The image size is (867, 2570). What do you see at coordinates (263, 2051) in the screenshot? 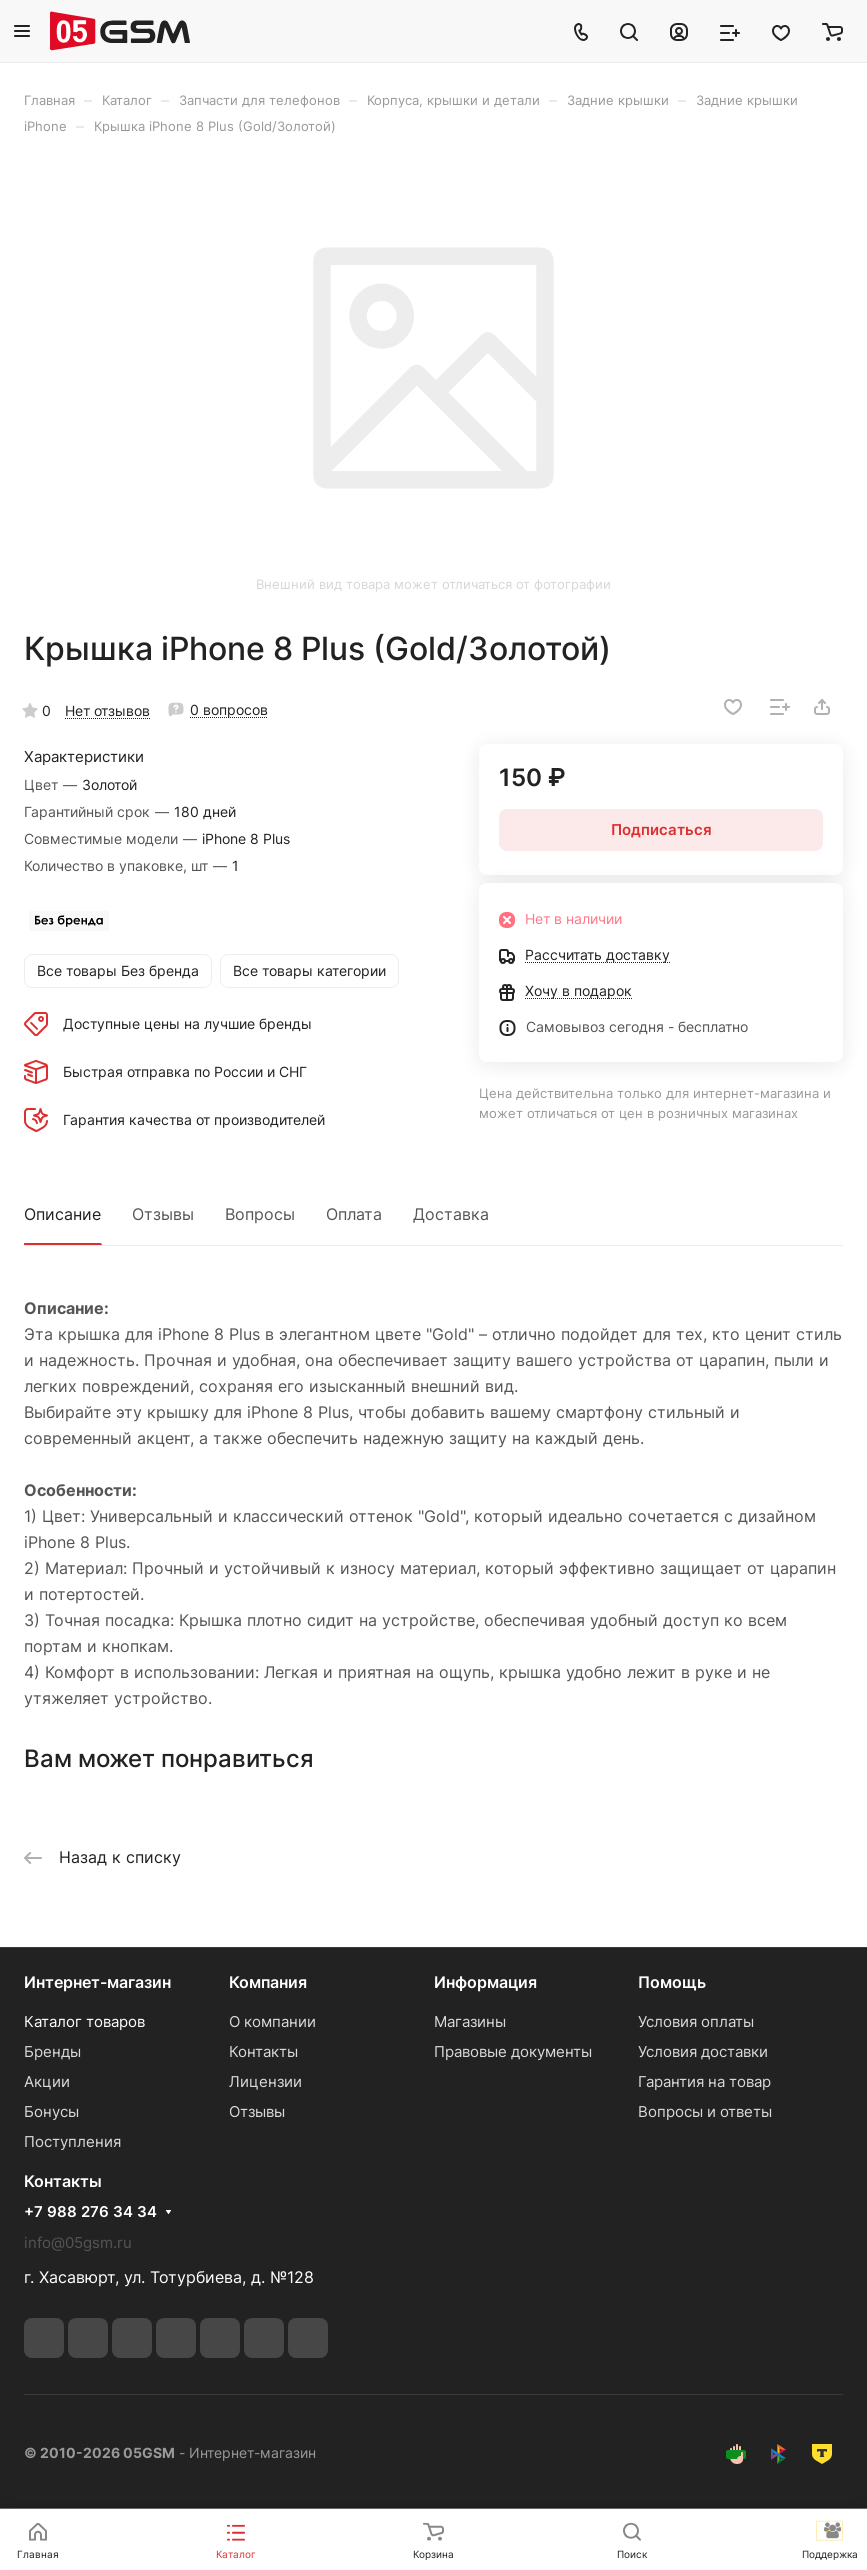
I see `Контакты` at bounding box center [263, 2051].